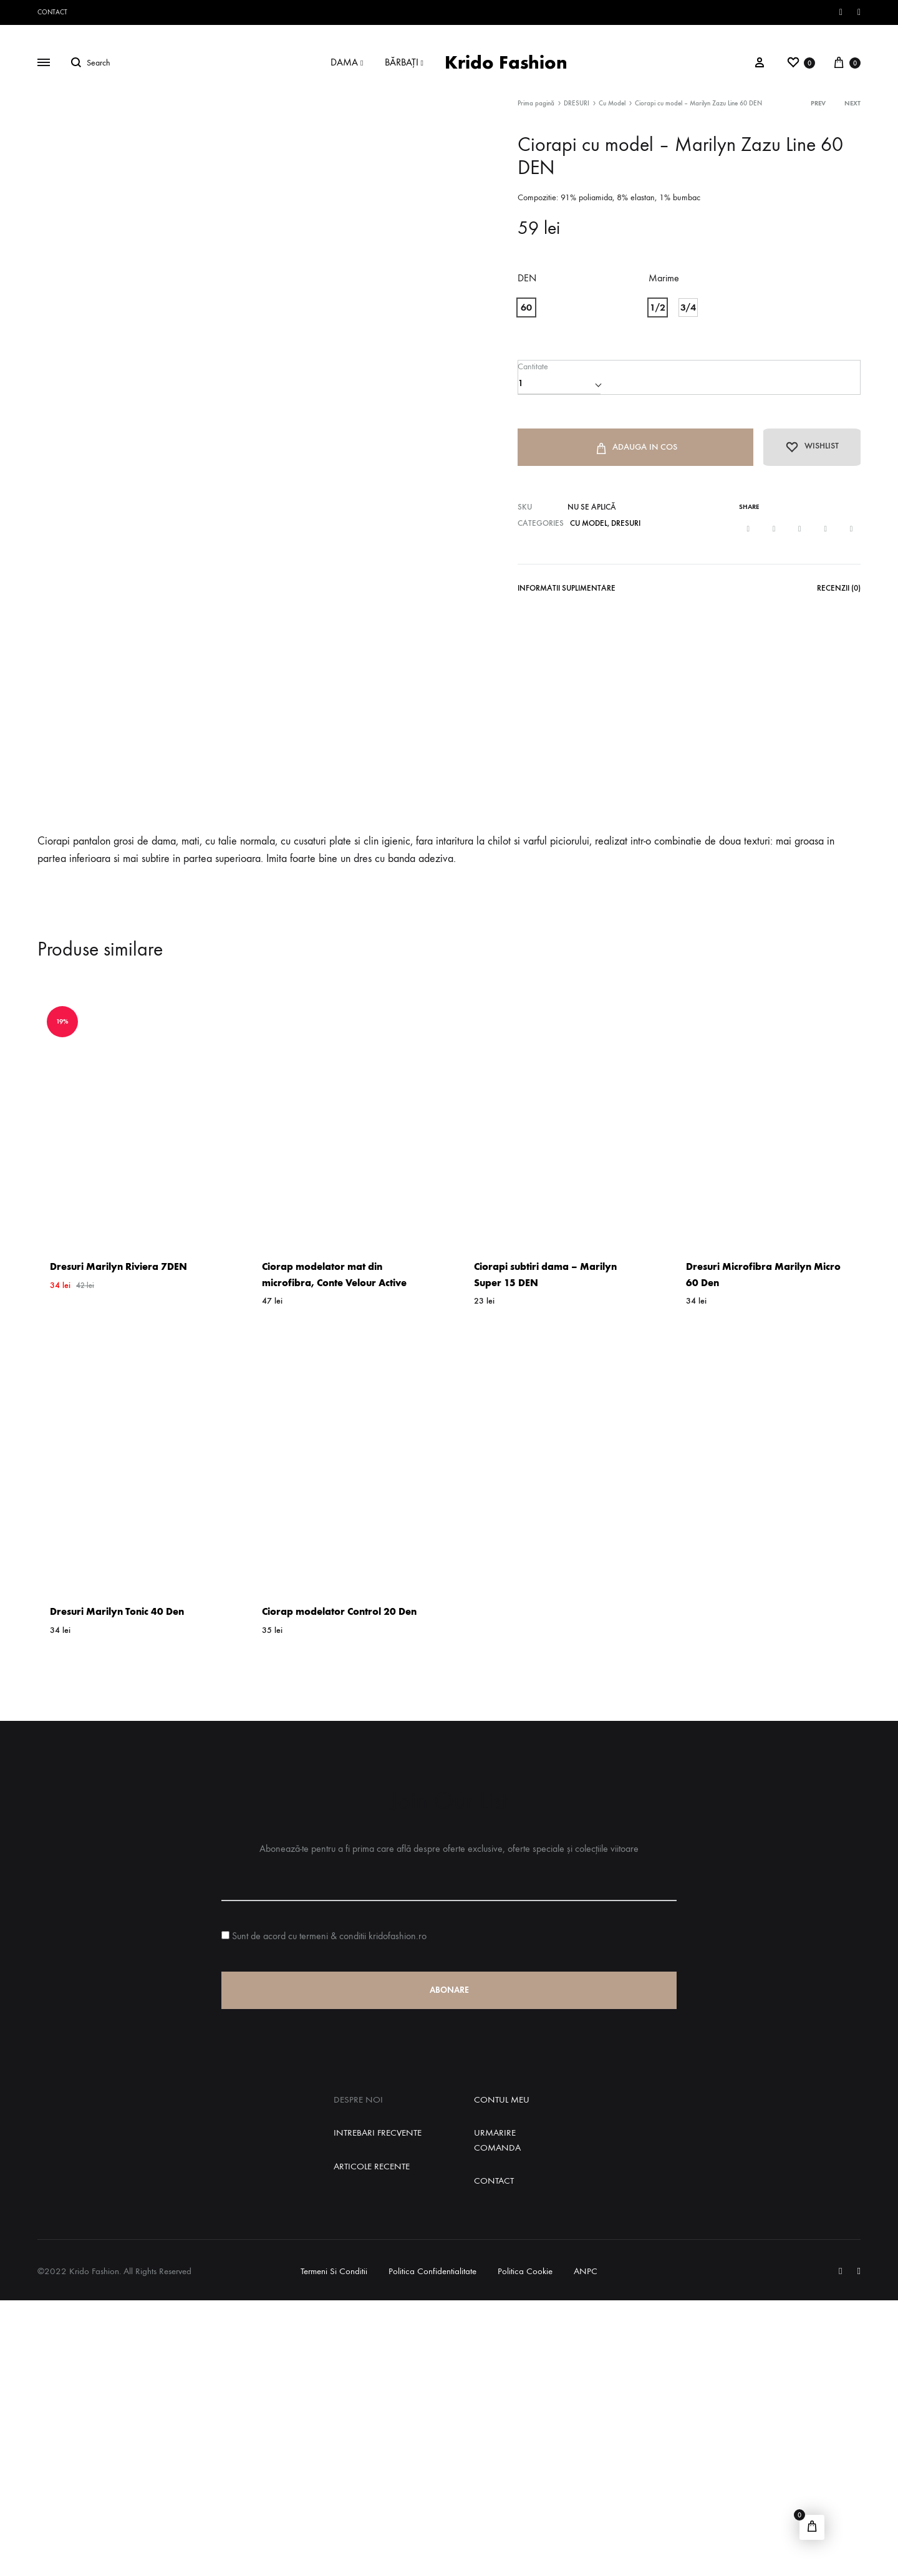  What do you see at coordinates (532, 366) in the screenshot?
I see `Cantitate` at bounding box center [532, 366].